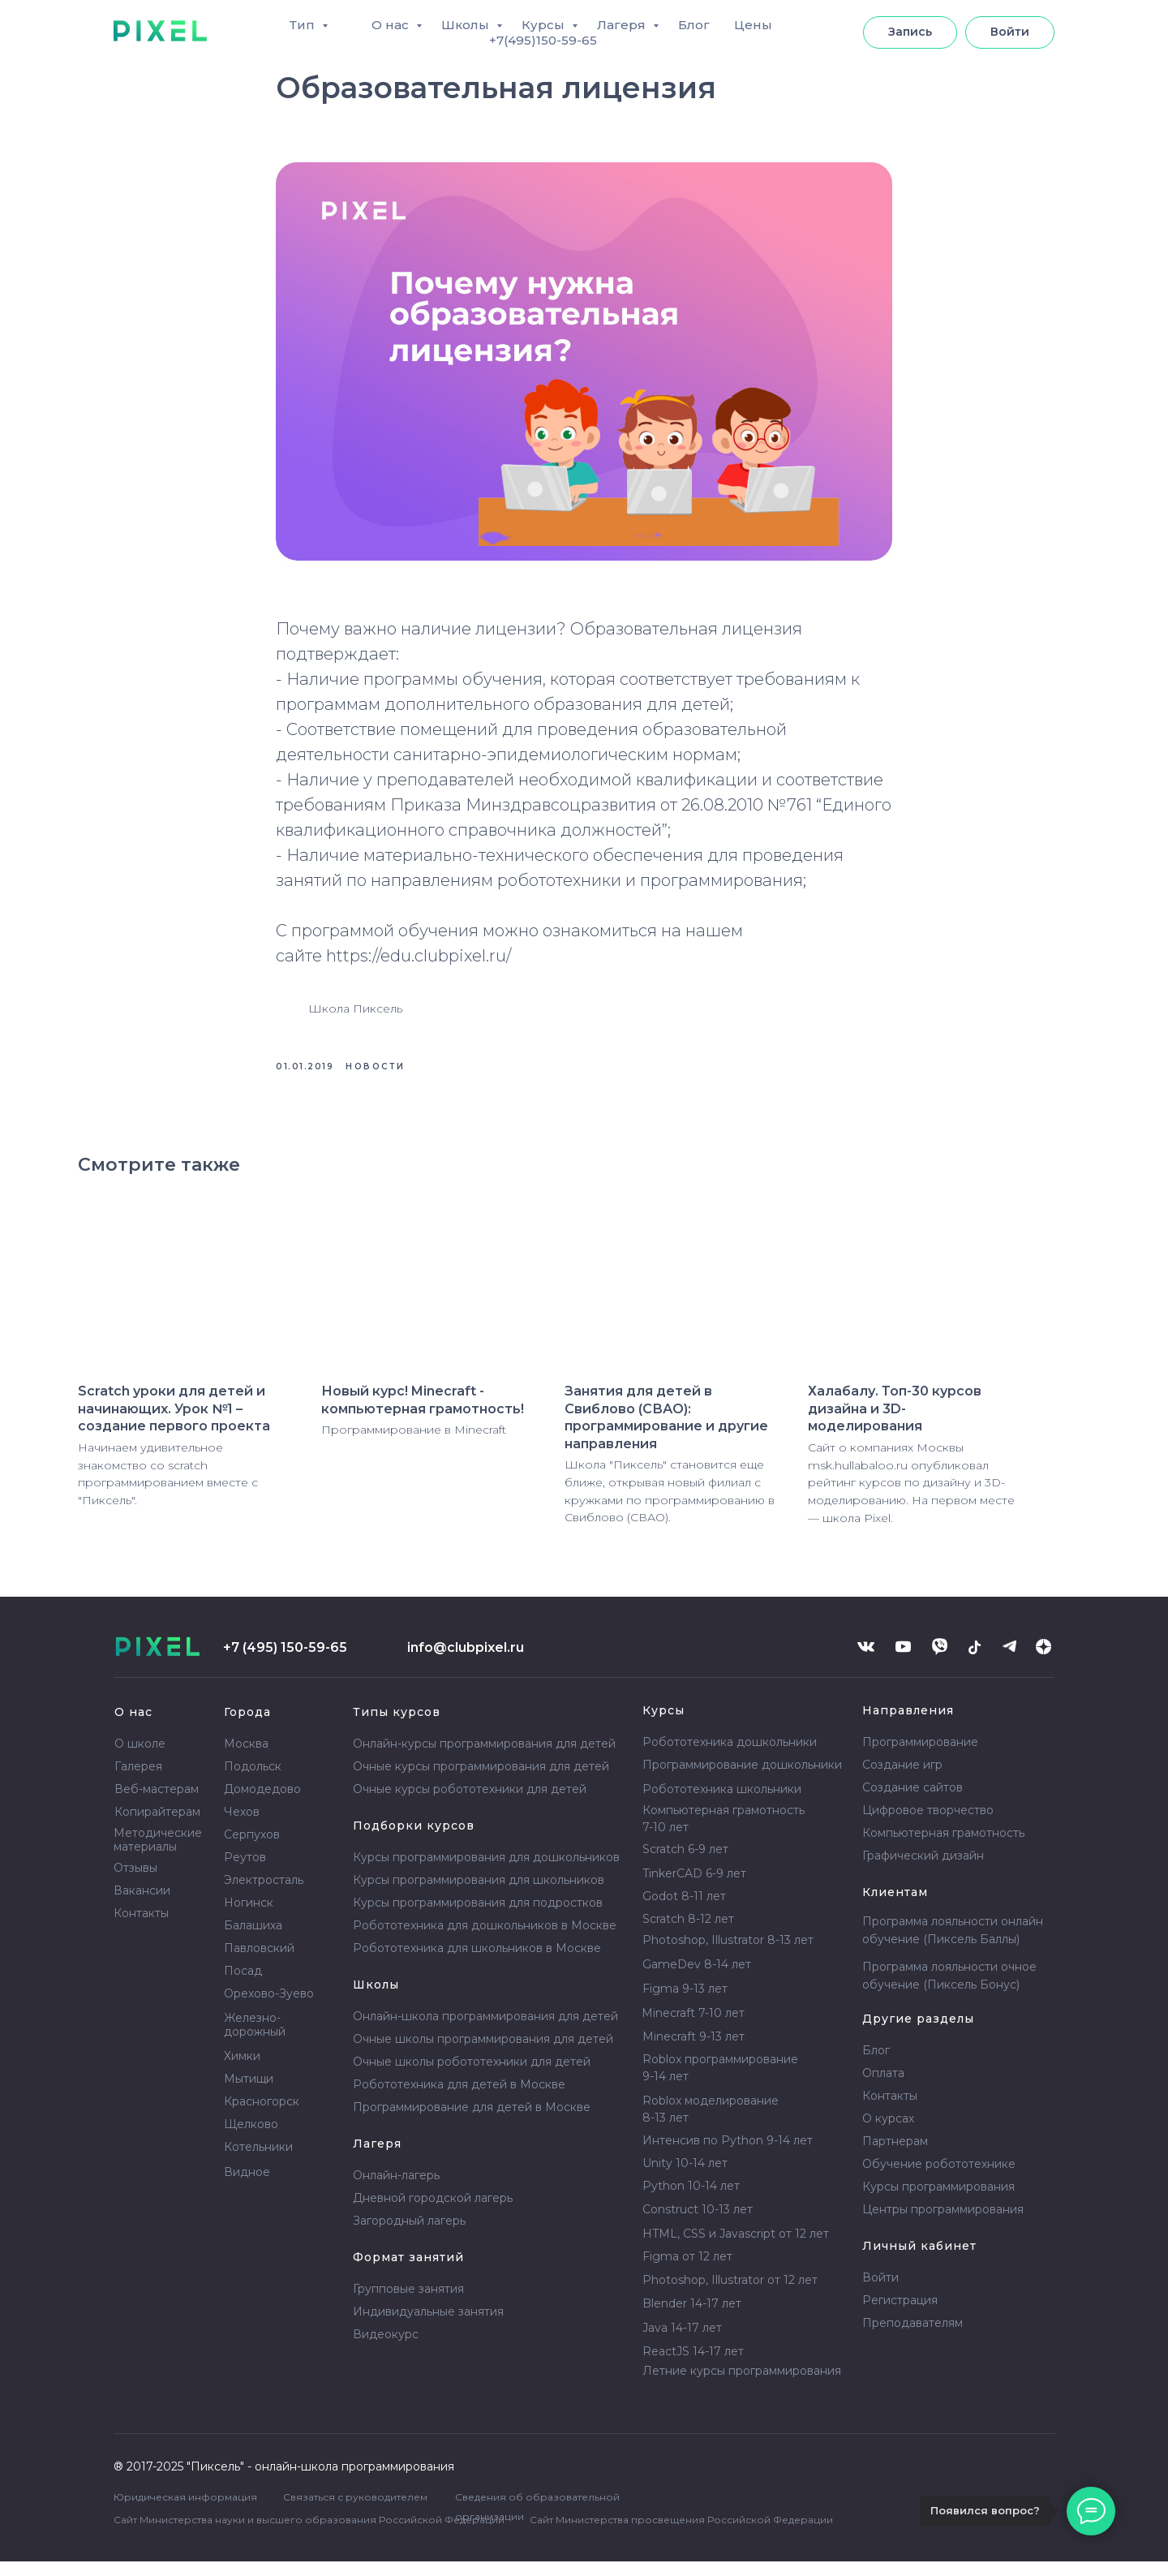  I want to click on Ногинск, so click(248, 1917).